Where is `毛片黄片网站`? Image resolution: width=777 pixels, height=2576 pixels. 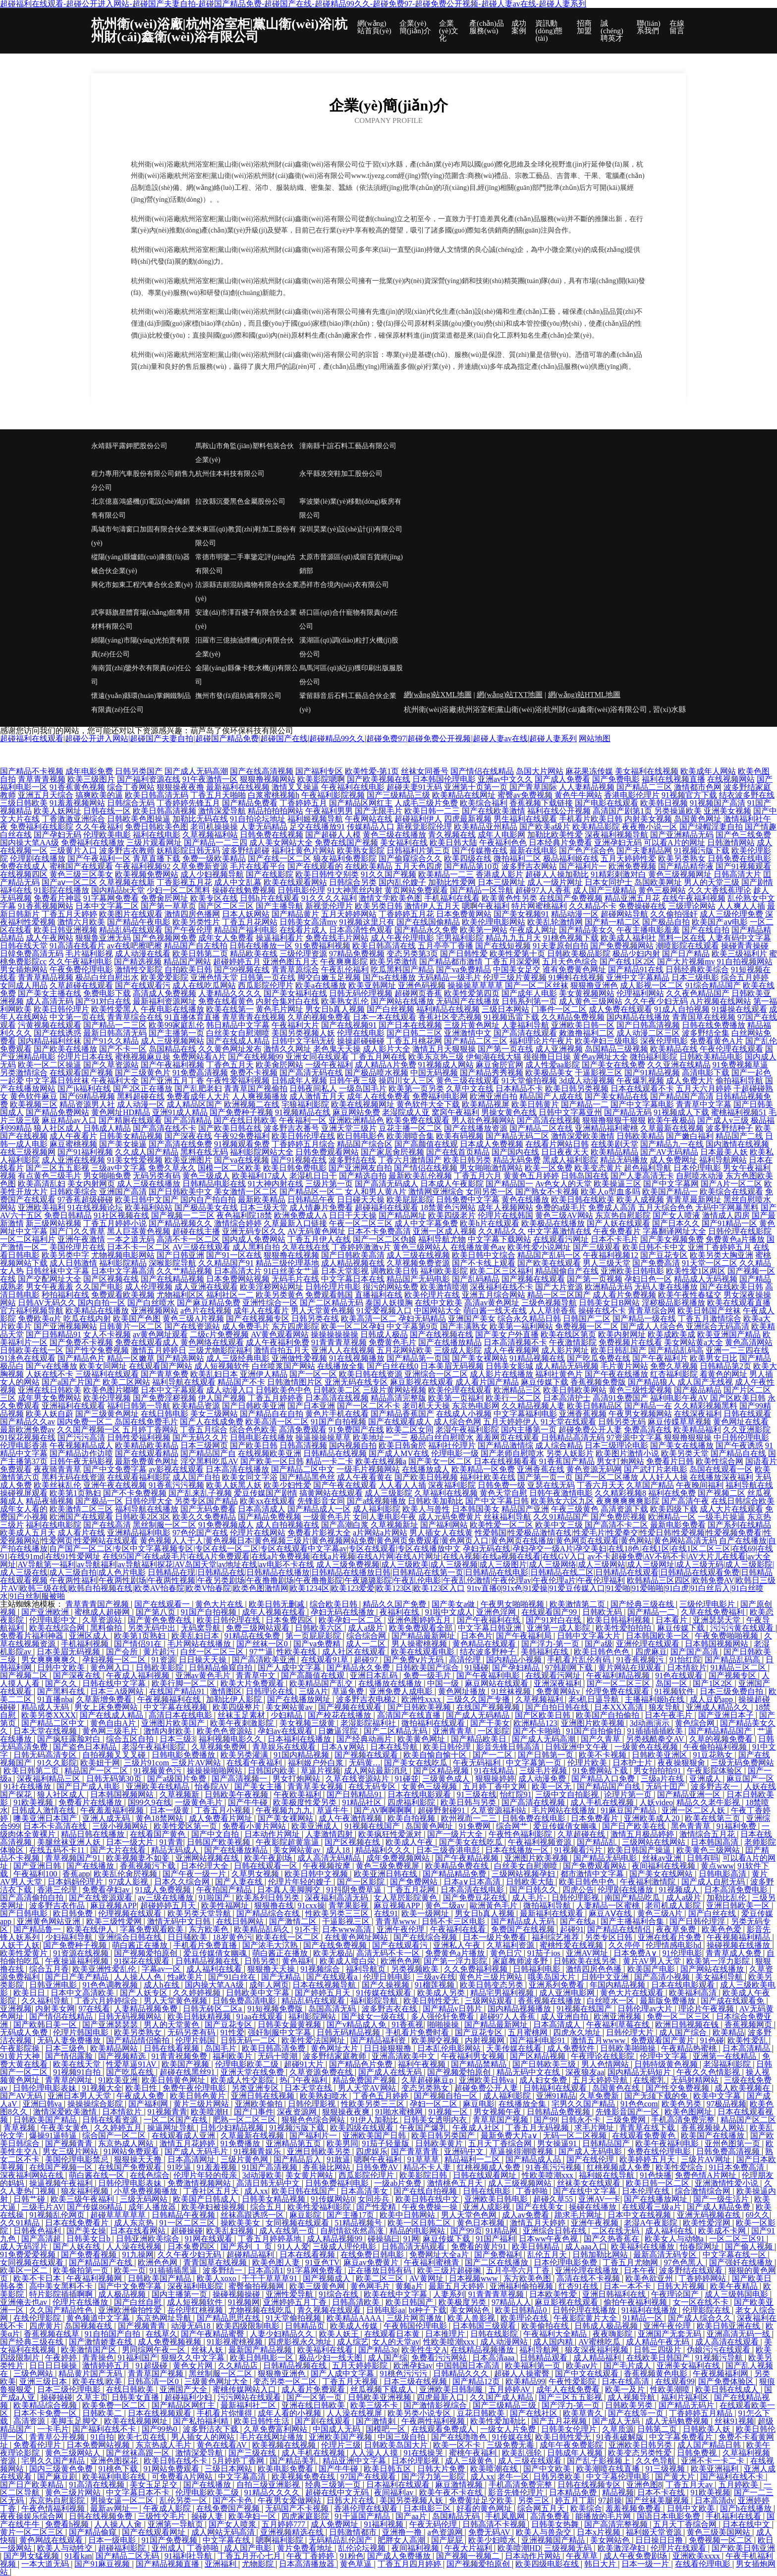
毛片黄片网站 is located at coordinates (624, 1366).